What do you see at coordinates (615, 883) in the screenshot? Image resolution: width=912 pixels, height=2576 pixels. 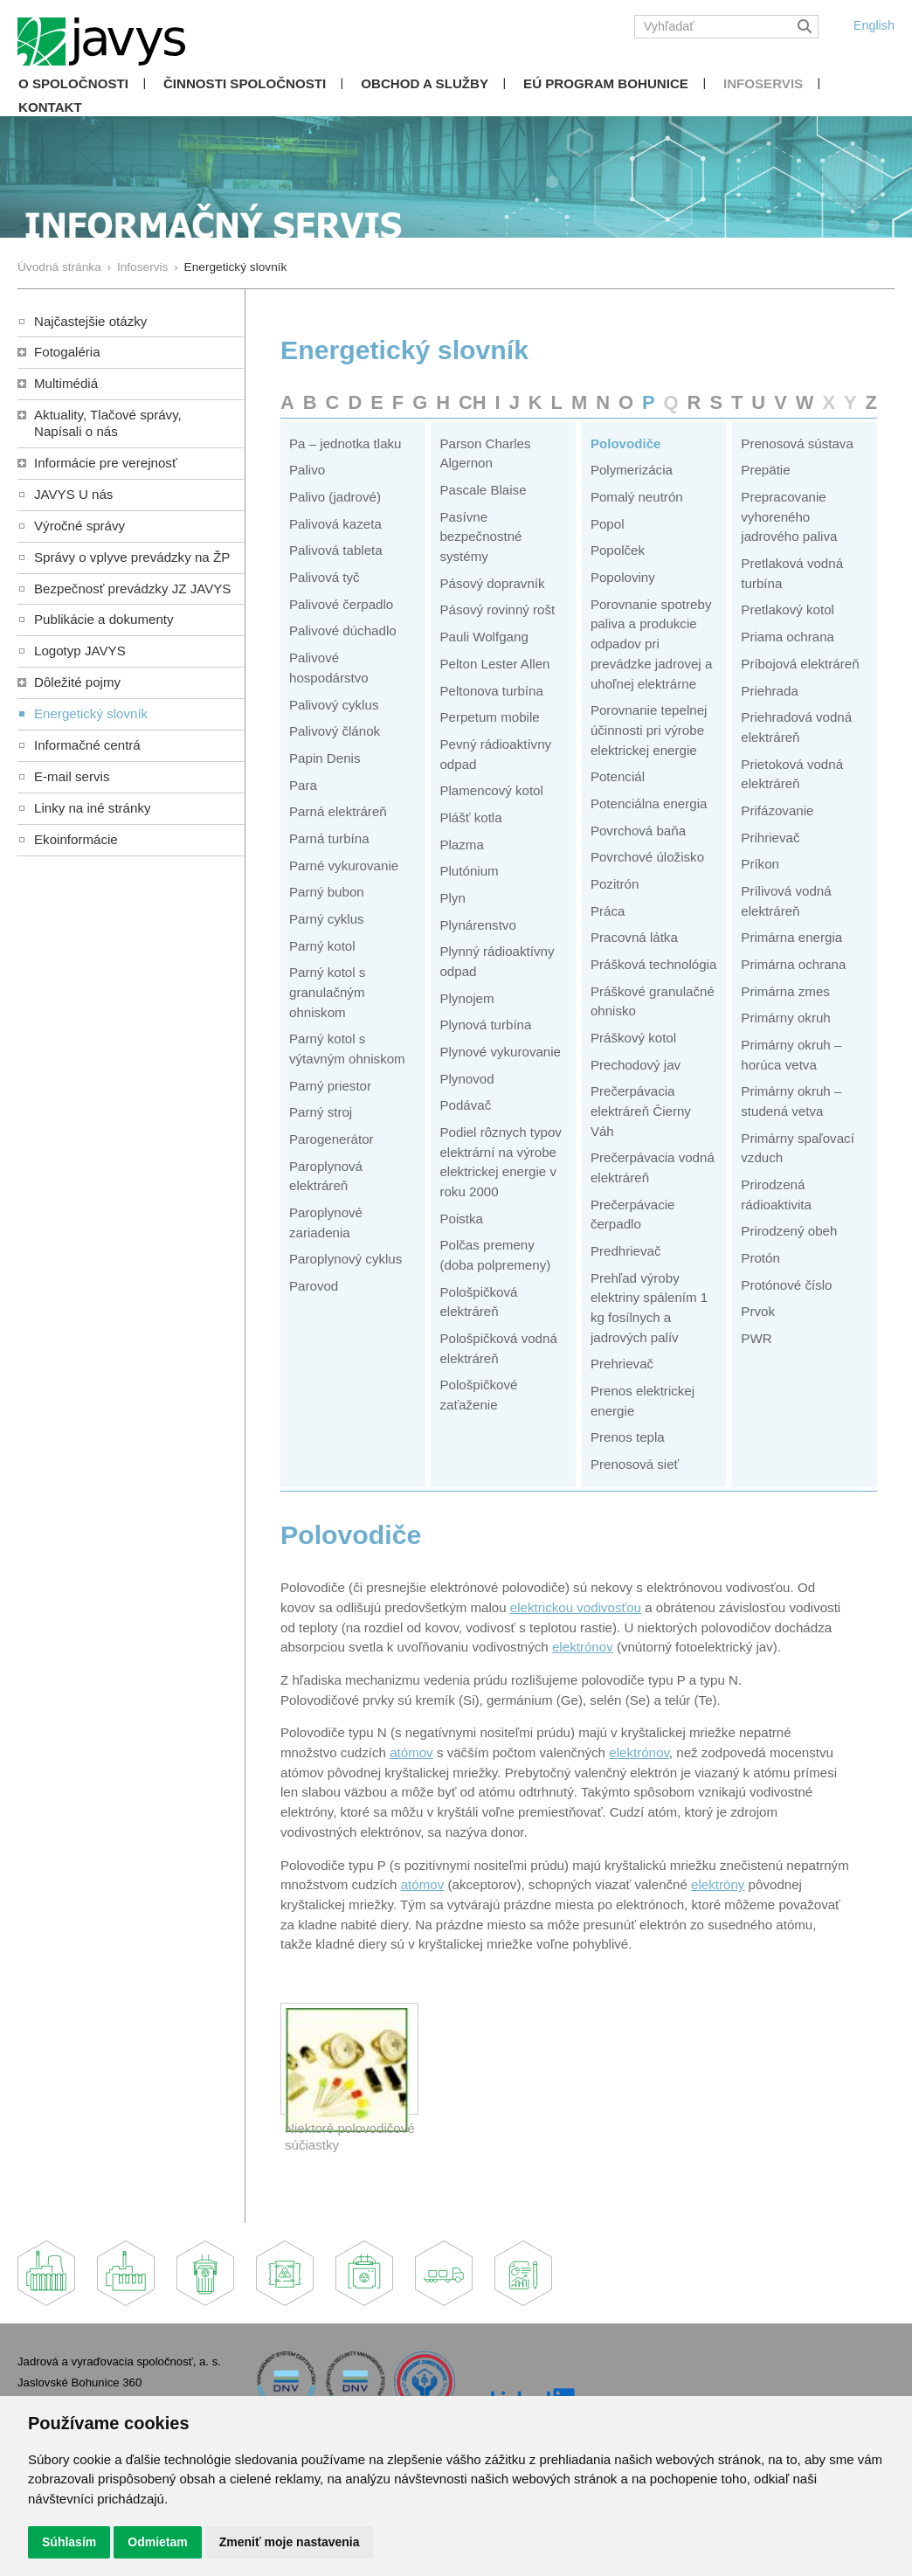 I see `Pozitrón` at bounding box center [615, 883].